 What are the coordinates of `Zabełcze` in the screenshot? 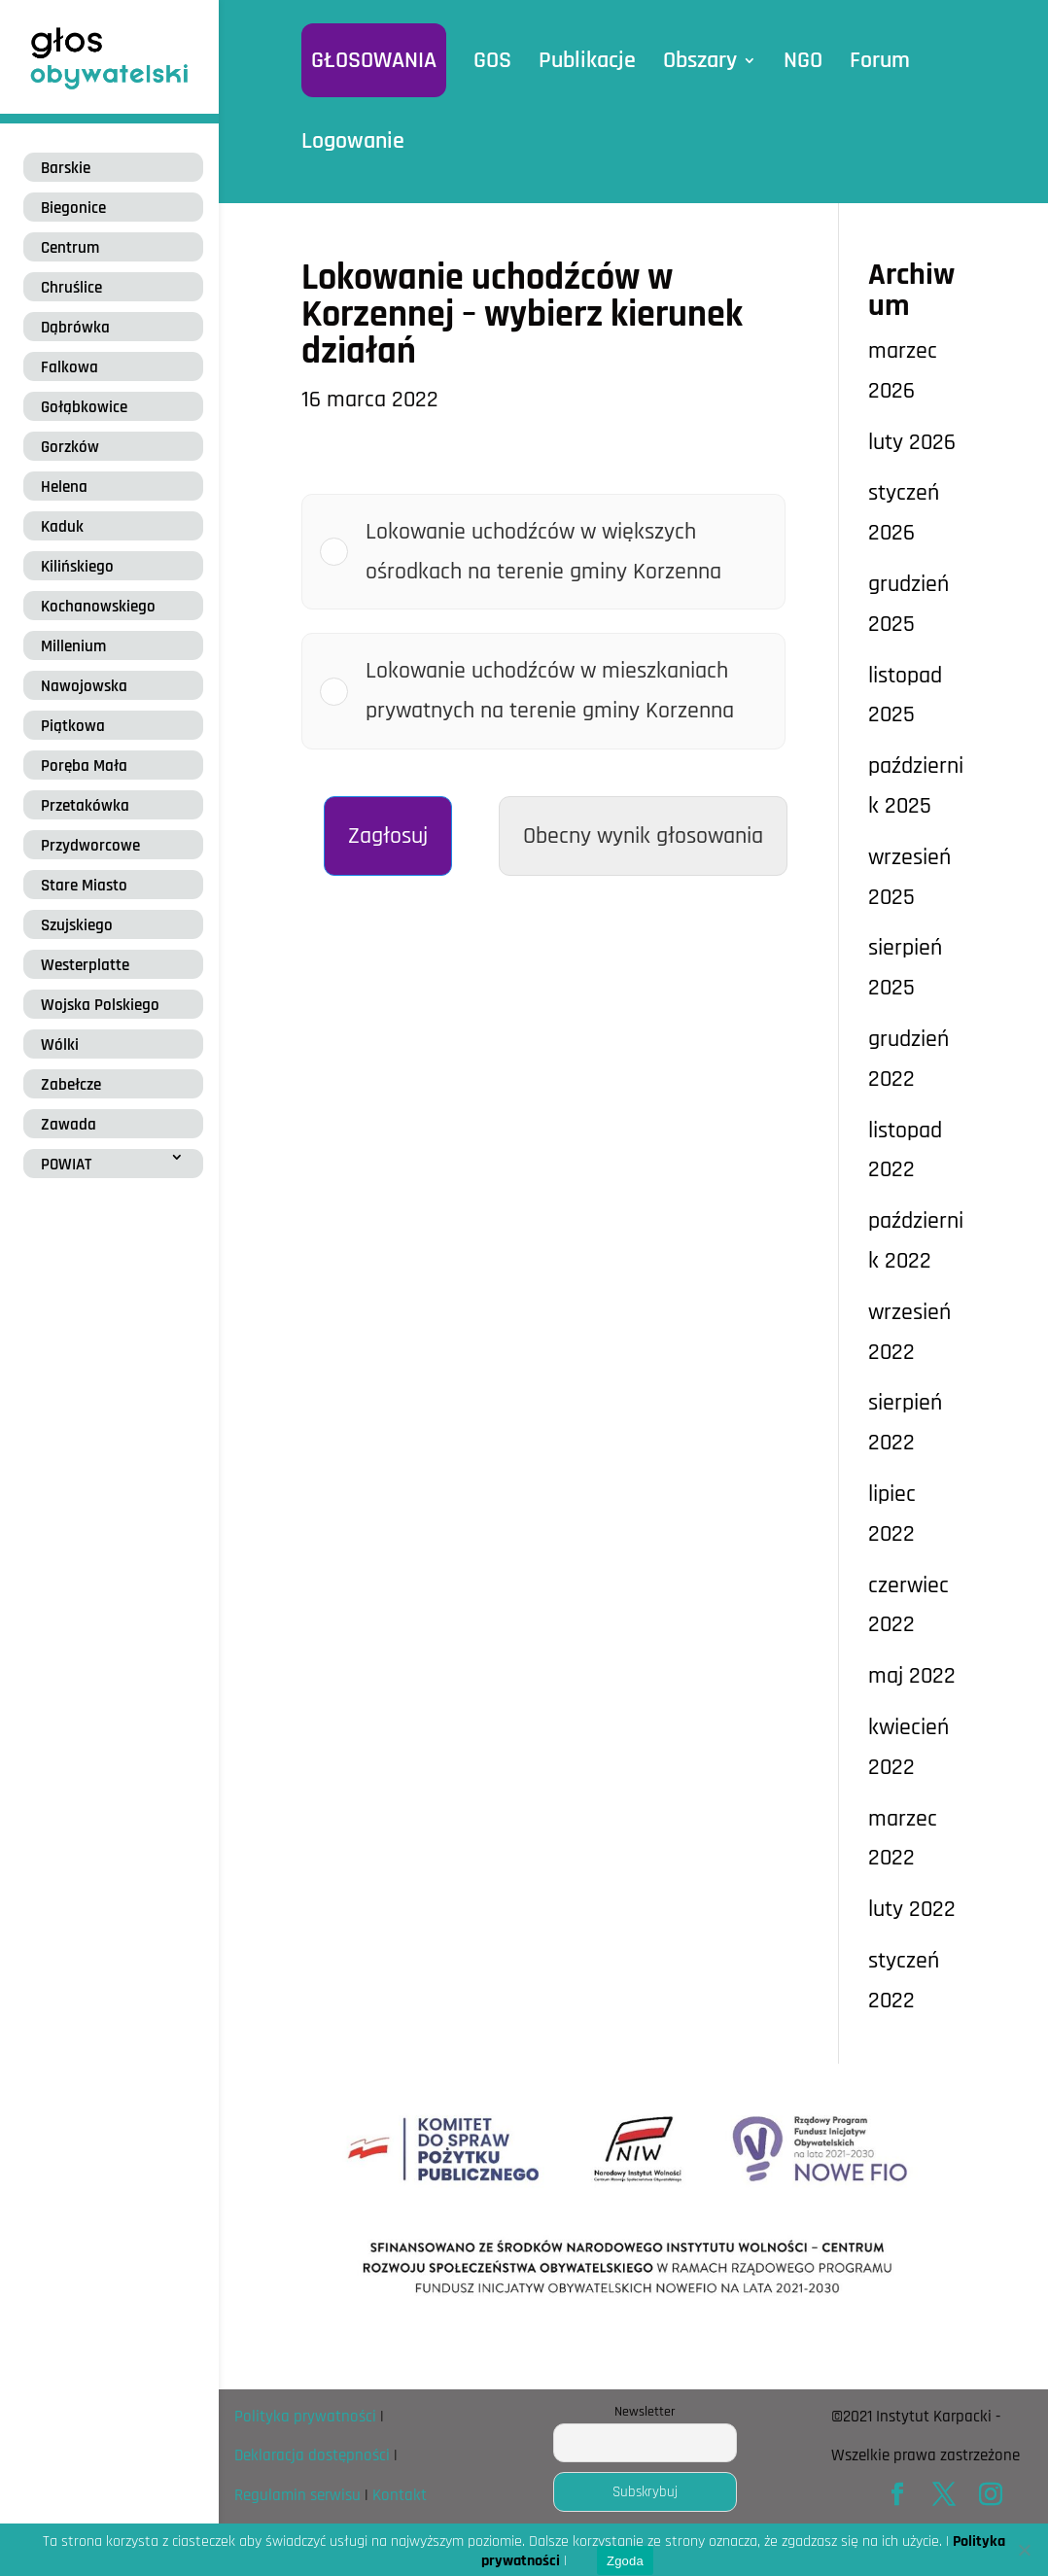 It's located at (71, 1085).